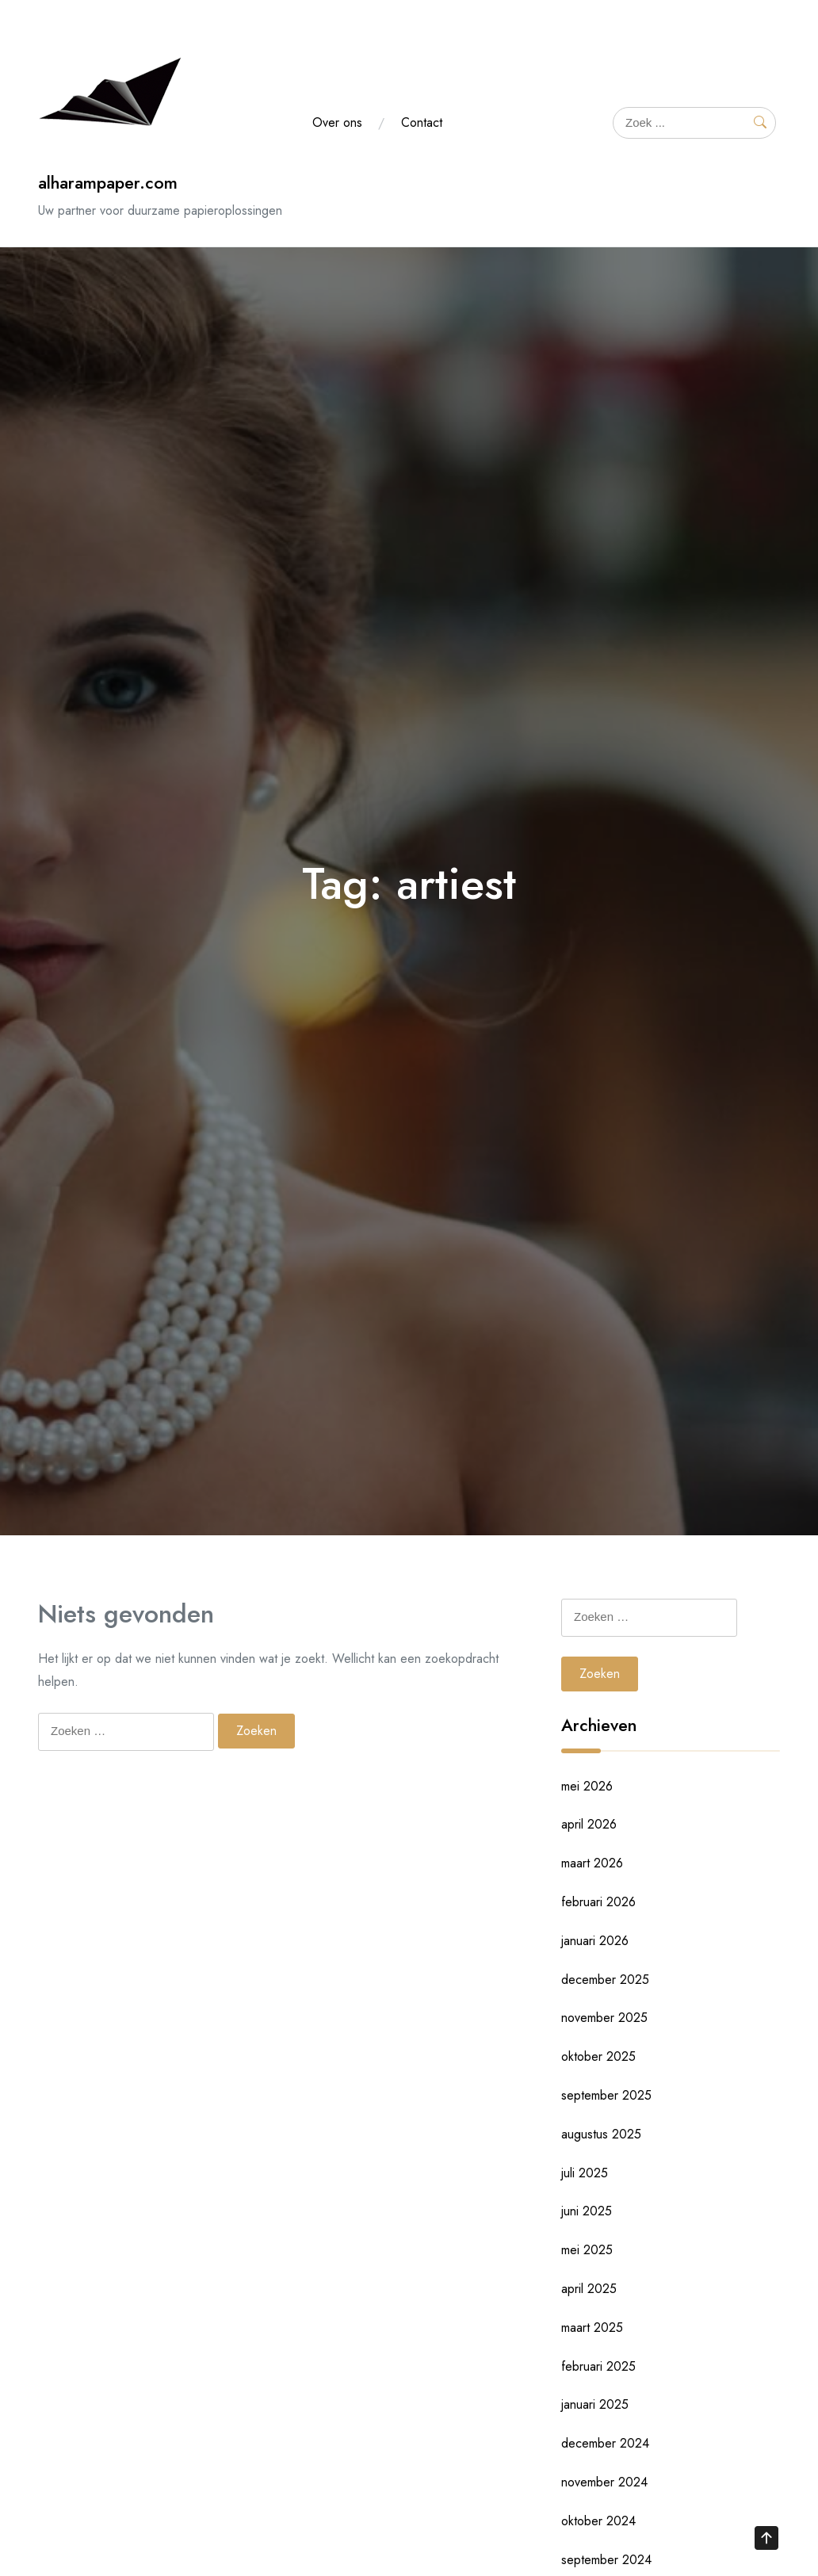 Image resolution: width=818 pixels, height=2576 pixels. What do you see at coordinates (586, 2211) in the screenshot?
I see `juni 2025` at bounding box center [586, 2211].